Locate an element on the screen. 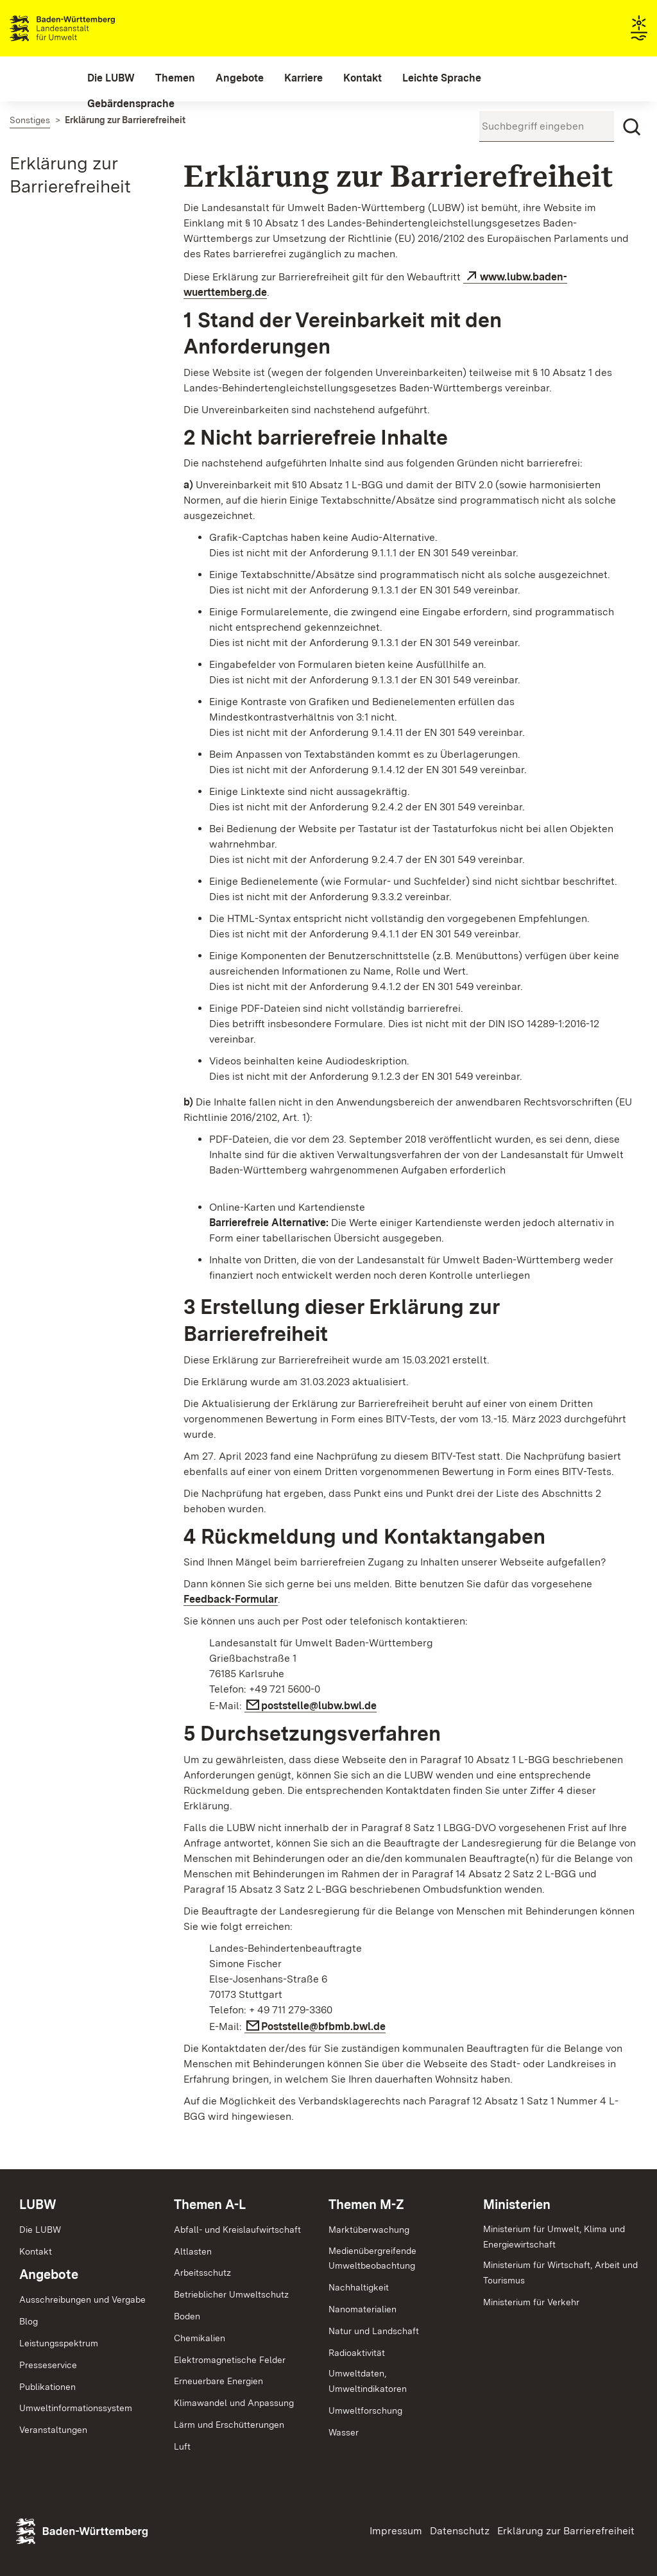  Feedback-Formular is located at coordinates (230, 1599).